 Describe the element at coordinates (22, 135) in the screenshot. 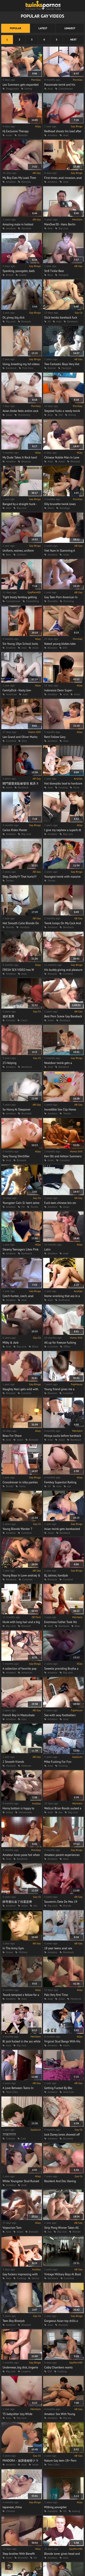

I see `Blowjob` at that location.